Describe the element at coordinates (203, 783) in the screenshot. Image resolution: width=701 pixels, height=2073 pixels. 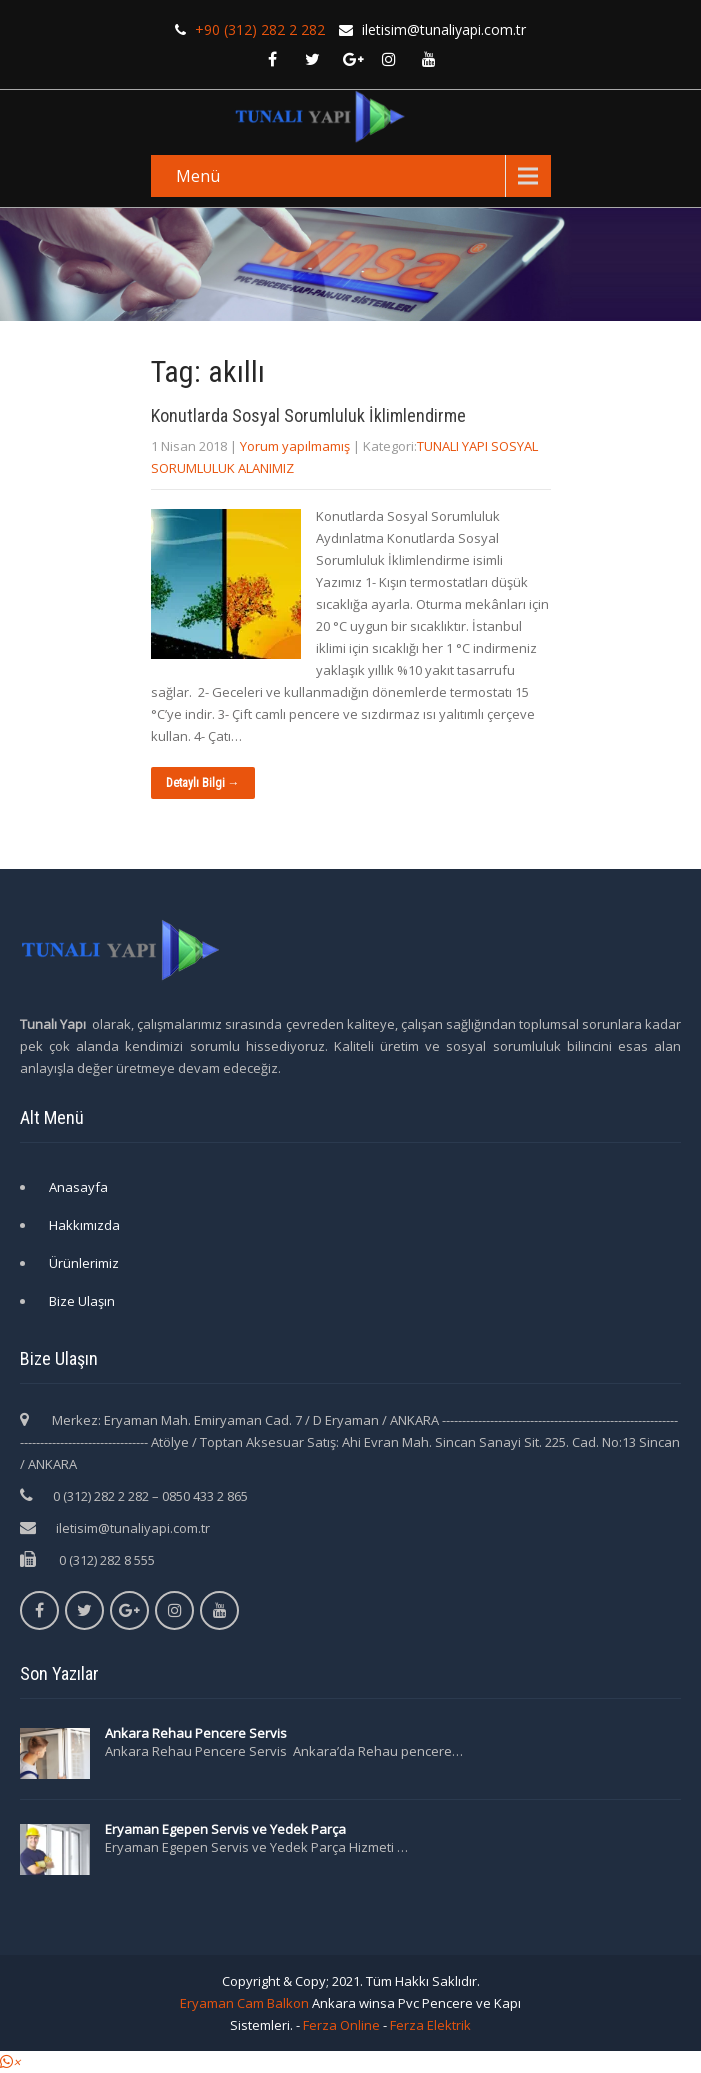
I see `Detaylı Bilgi →` at that location.